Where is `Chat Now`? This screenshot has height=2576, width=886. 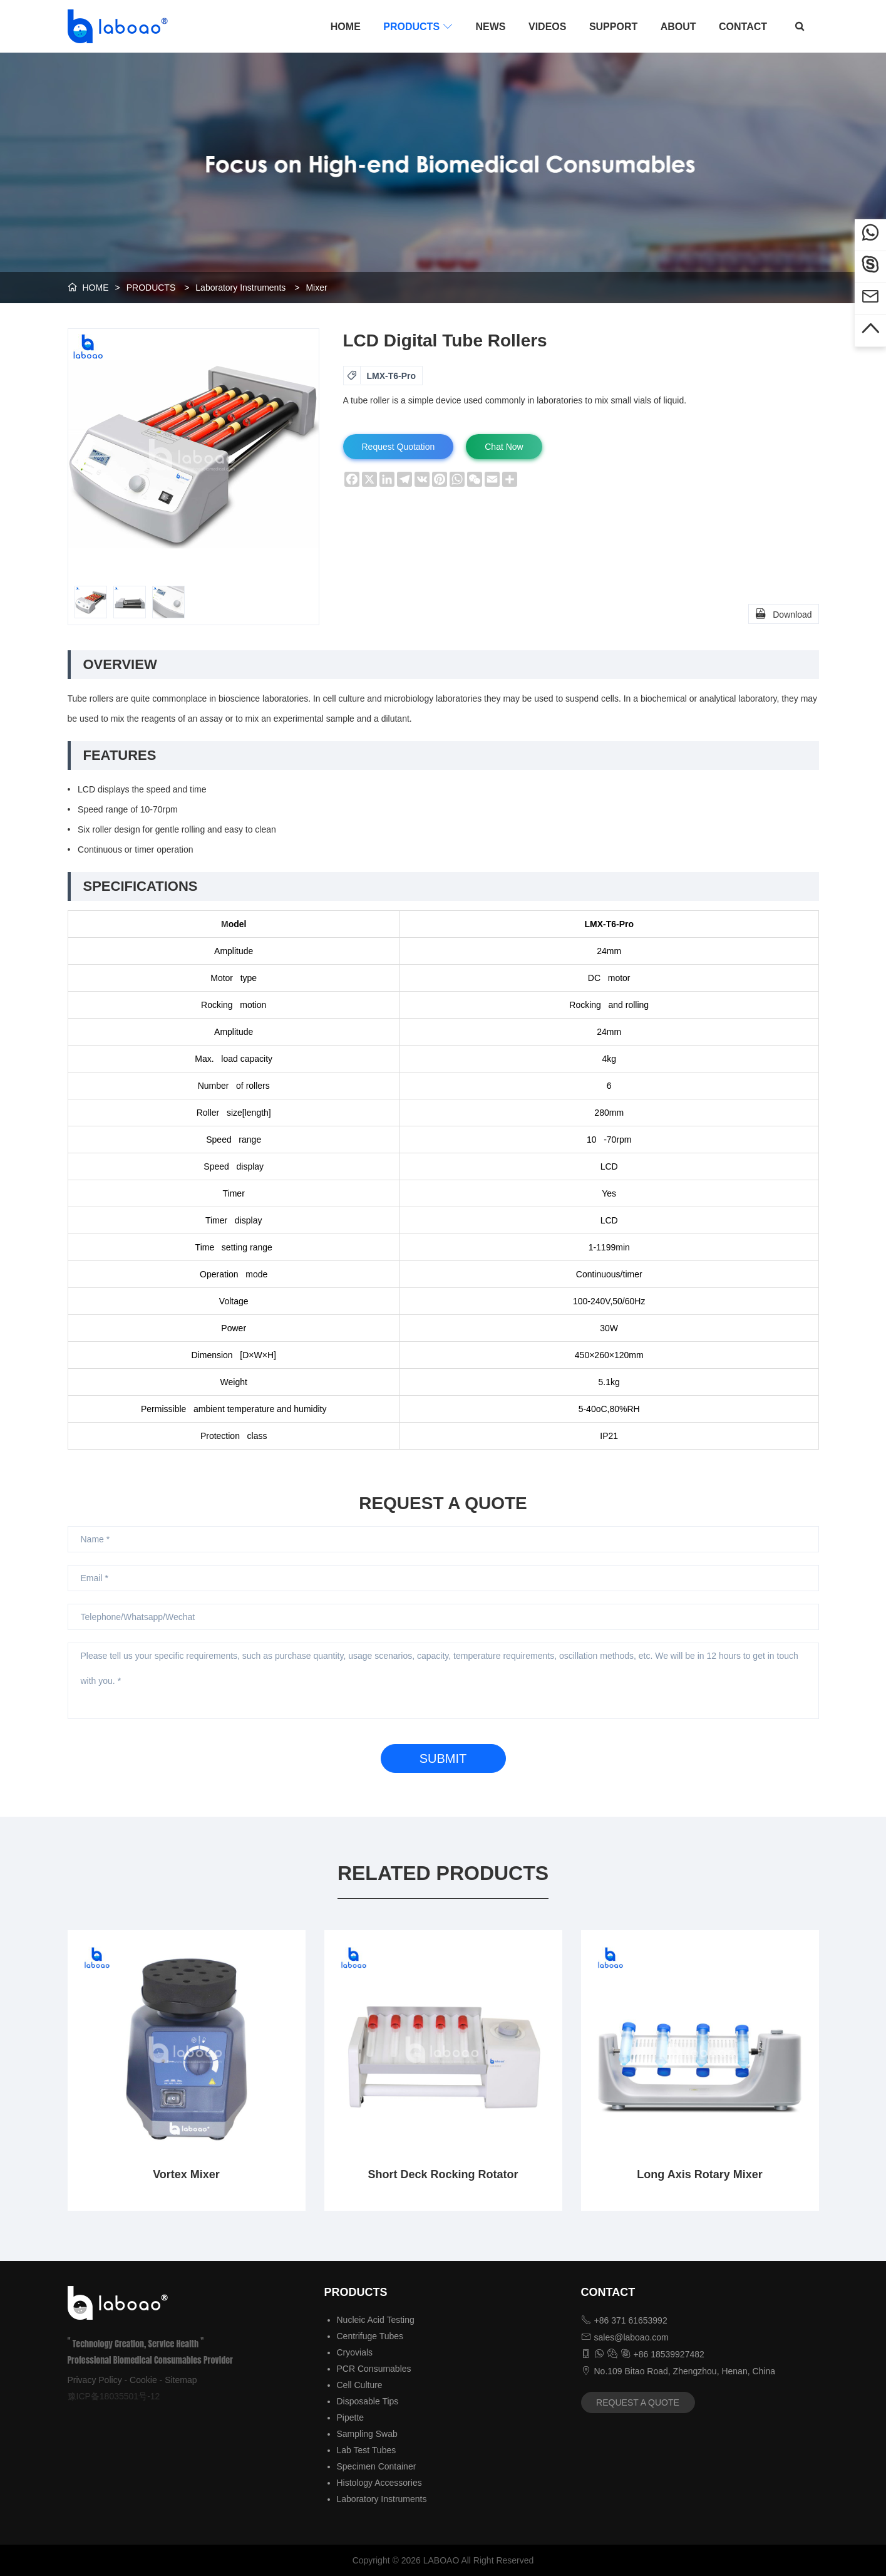 Chat Now is located at coordinates (504, 447).